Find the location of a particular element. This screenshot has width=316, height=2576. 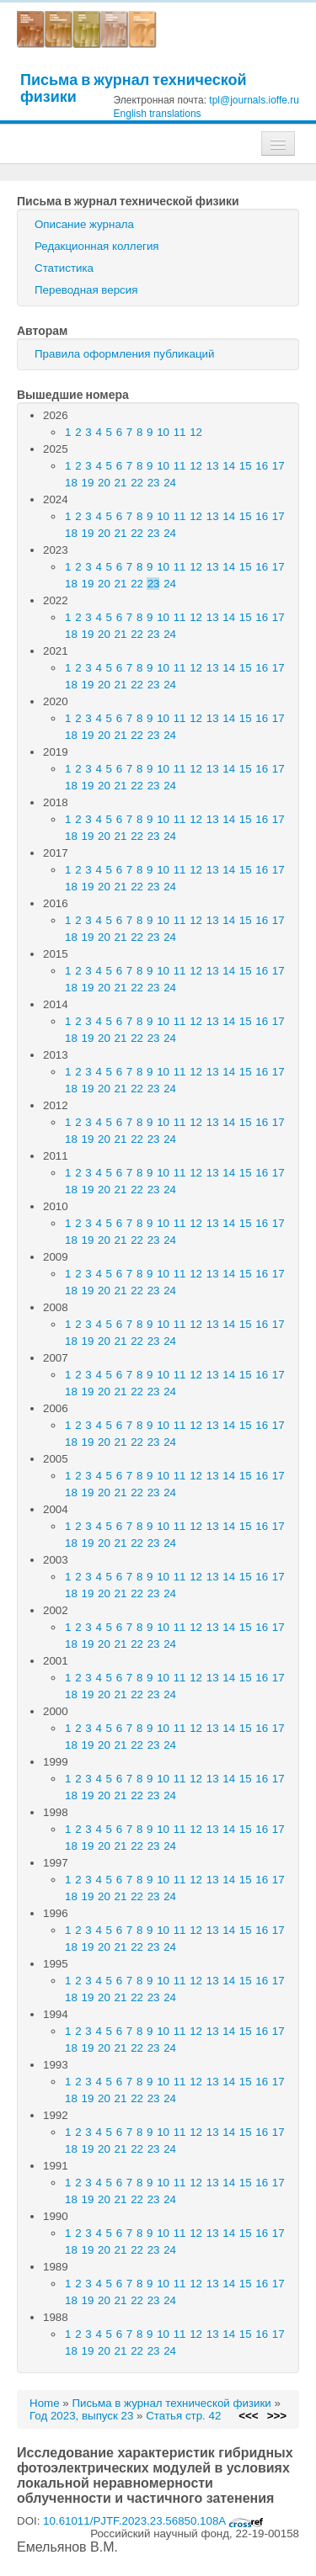

24 is located at coordinates (169, 482).